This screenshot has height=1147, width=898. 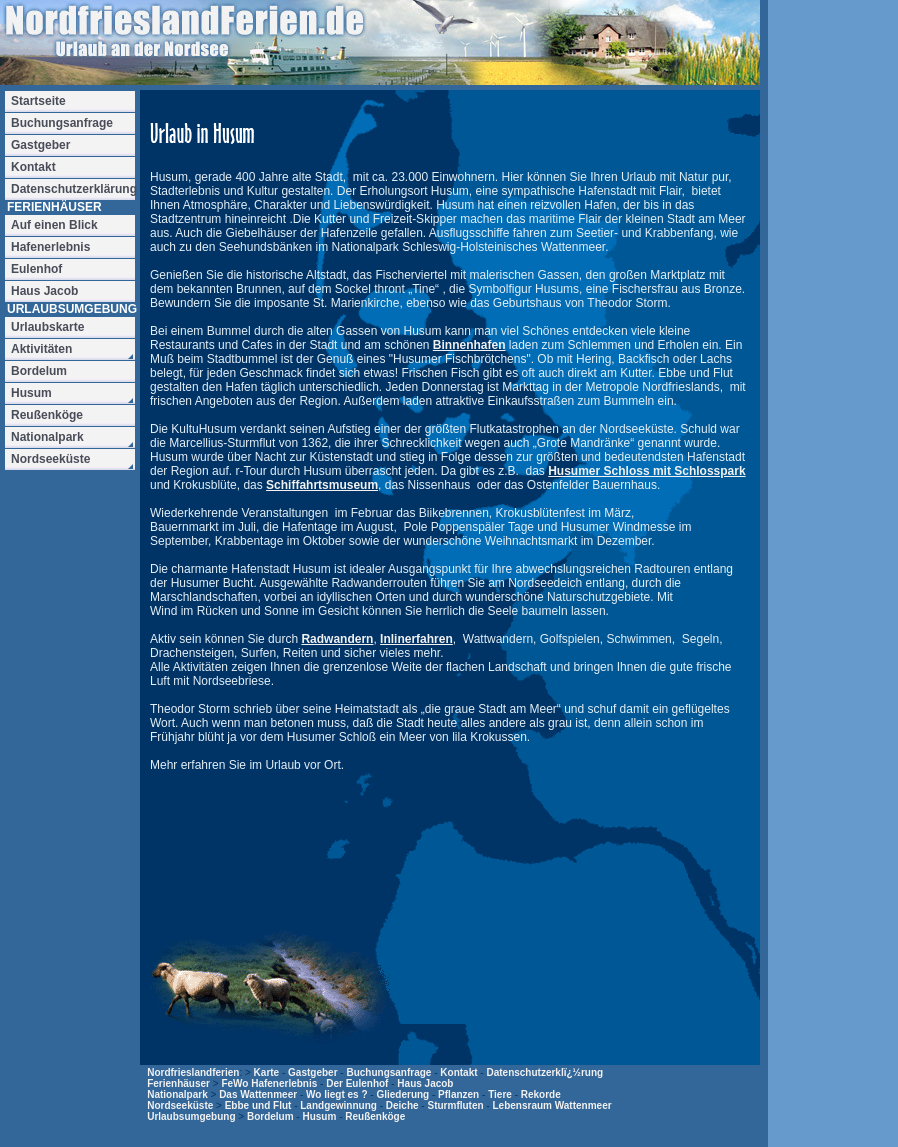 What do you see at coordinates (402, 1105) in the screenshot?
I see `Deiche` at bounding box center [402, 1105].